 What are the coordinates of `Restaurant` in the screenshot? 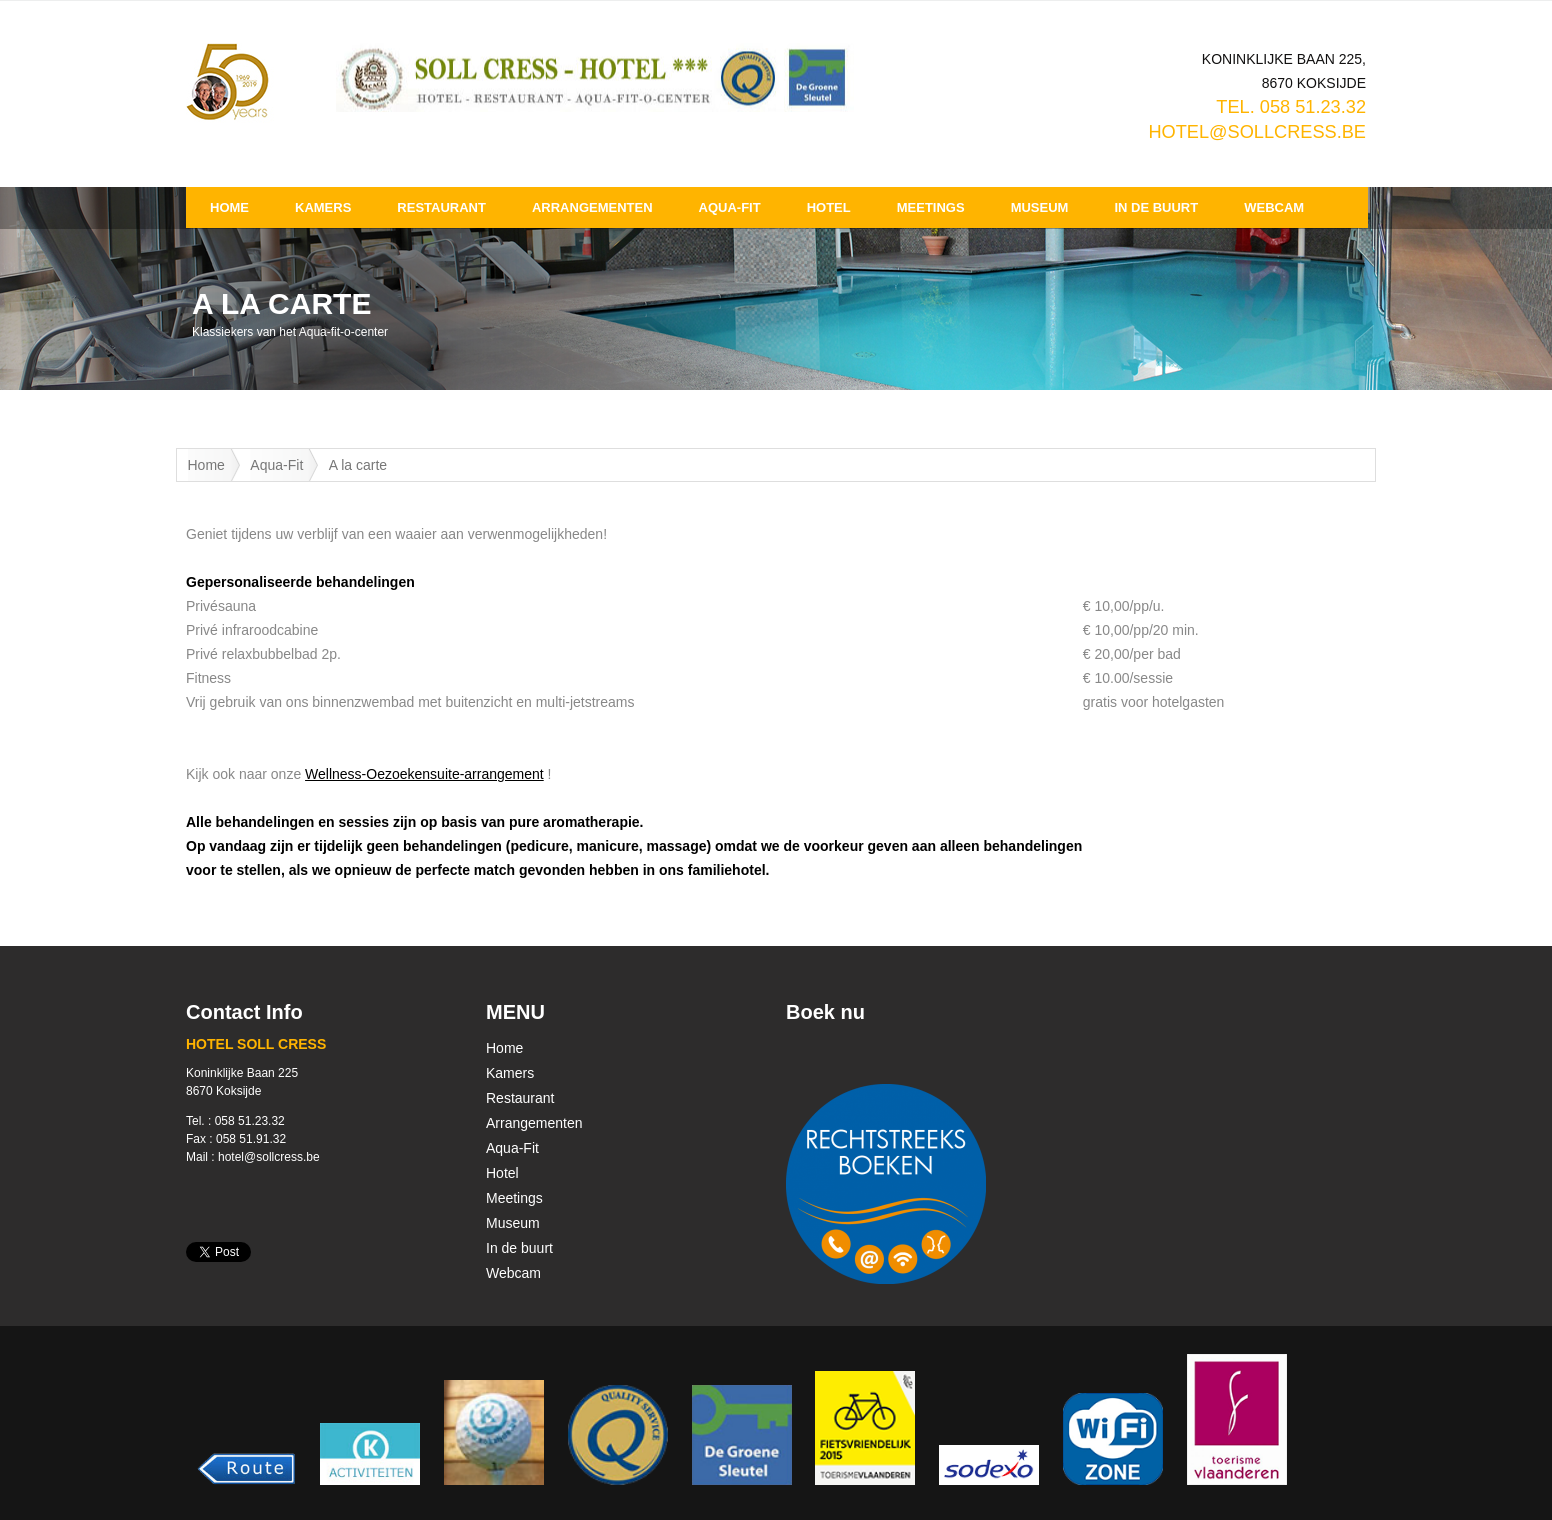 It's located at (441, 207).